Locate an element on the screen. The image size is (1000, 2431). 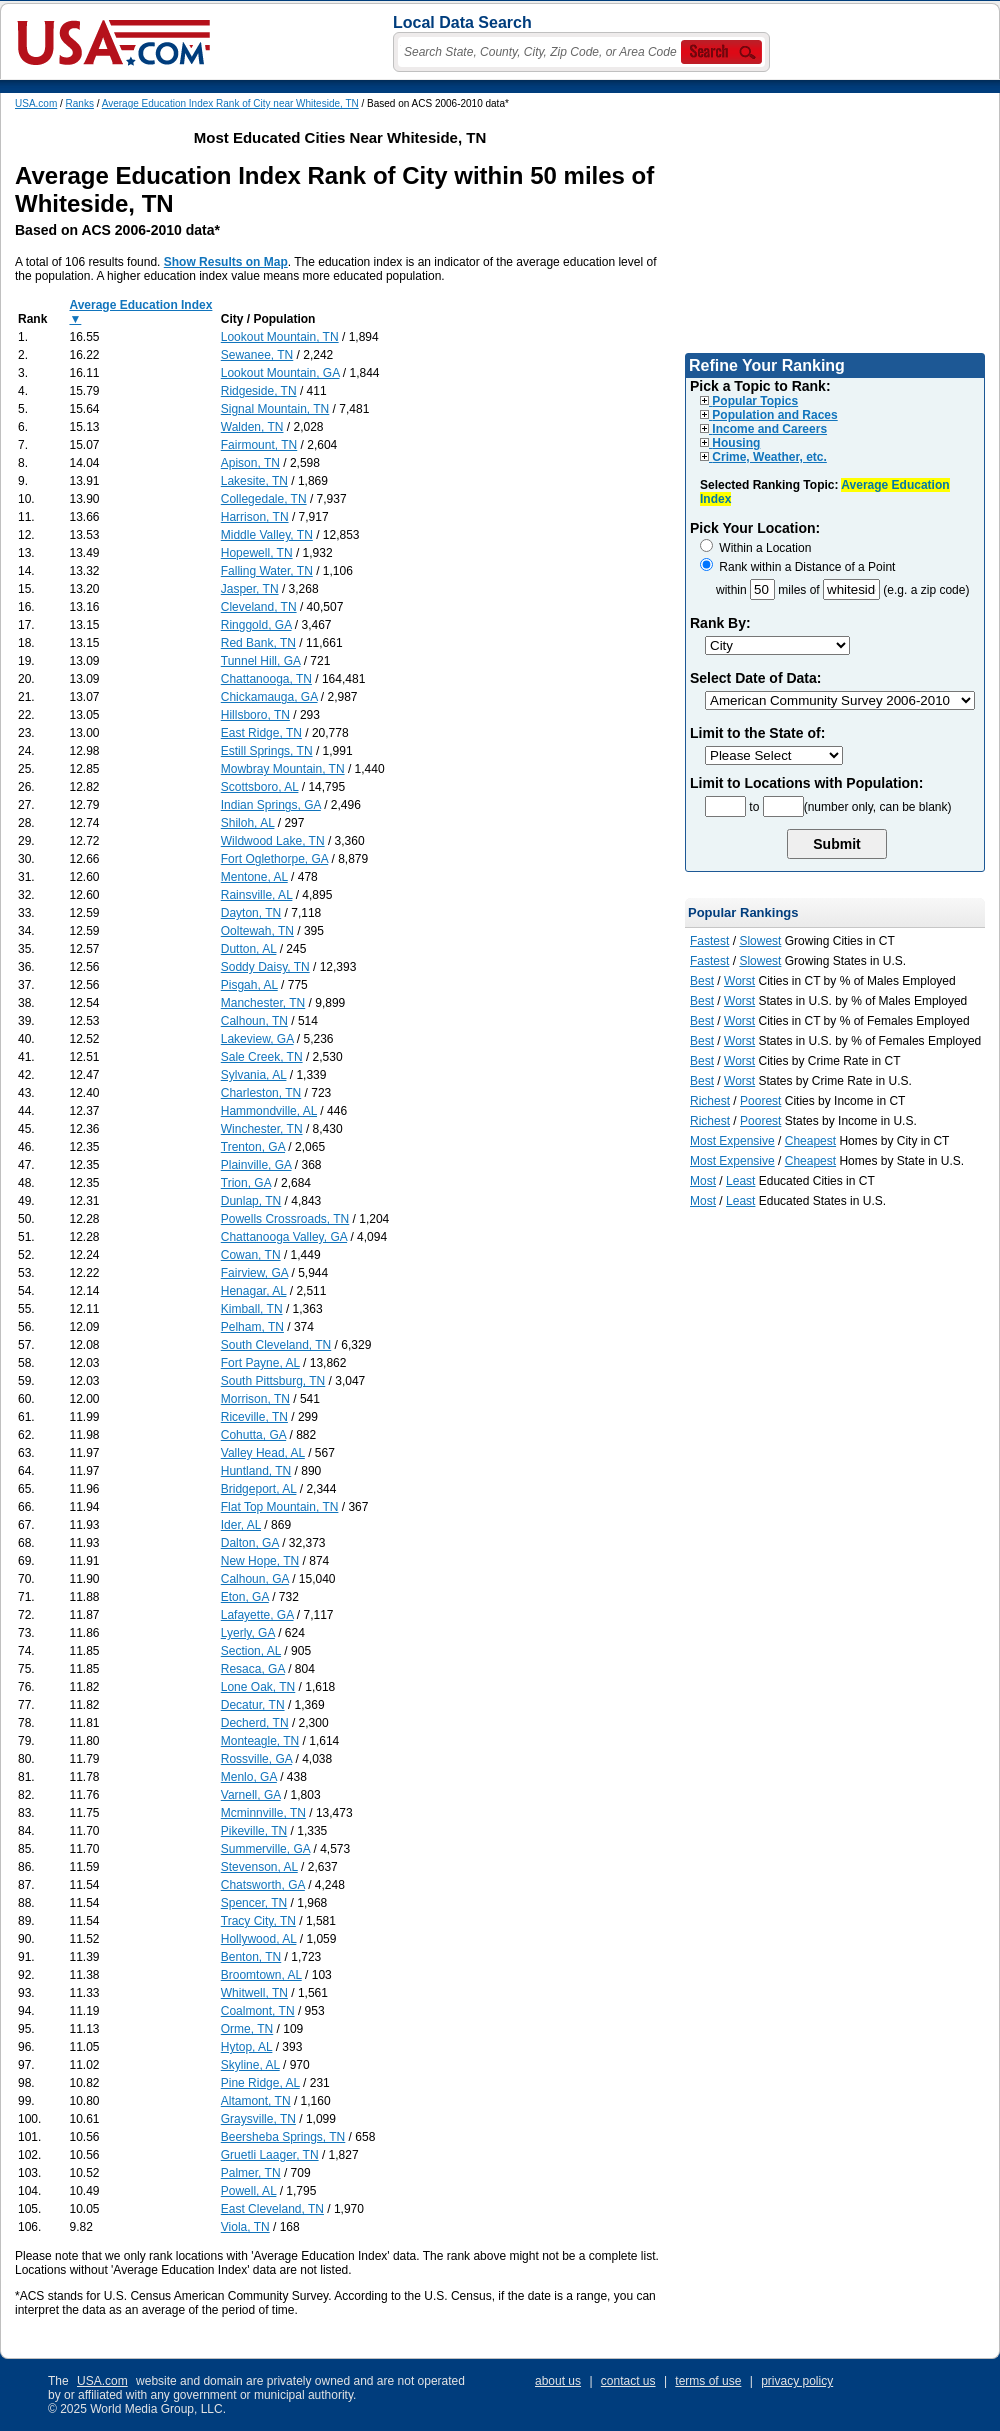
Varnell, GA is located at coordinates (251, 1795).